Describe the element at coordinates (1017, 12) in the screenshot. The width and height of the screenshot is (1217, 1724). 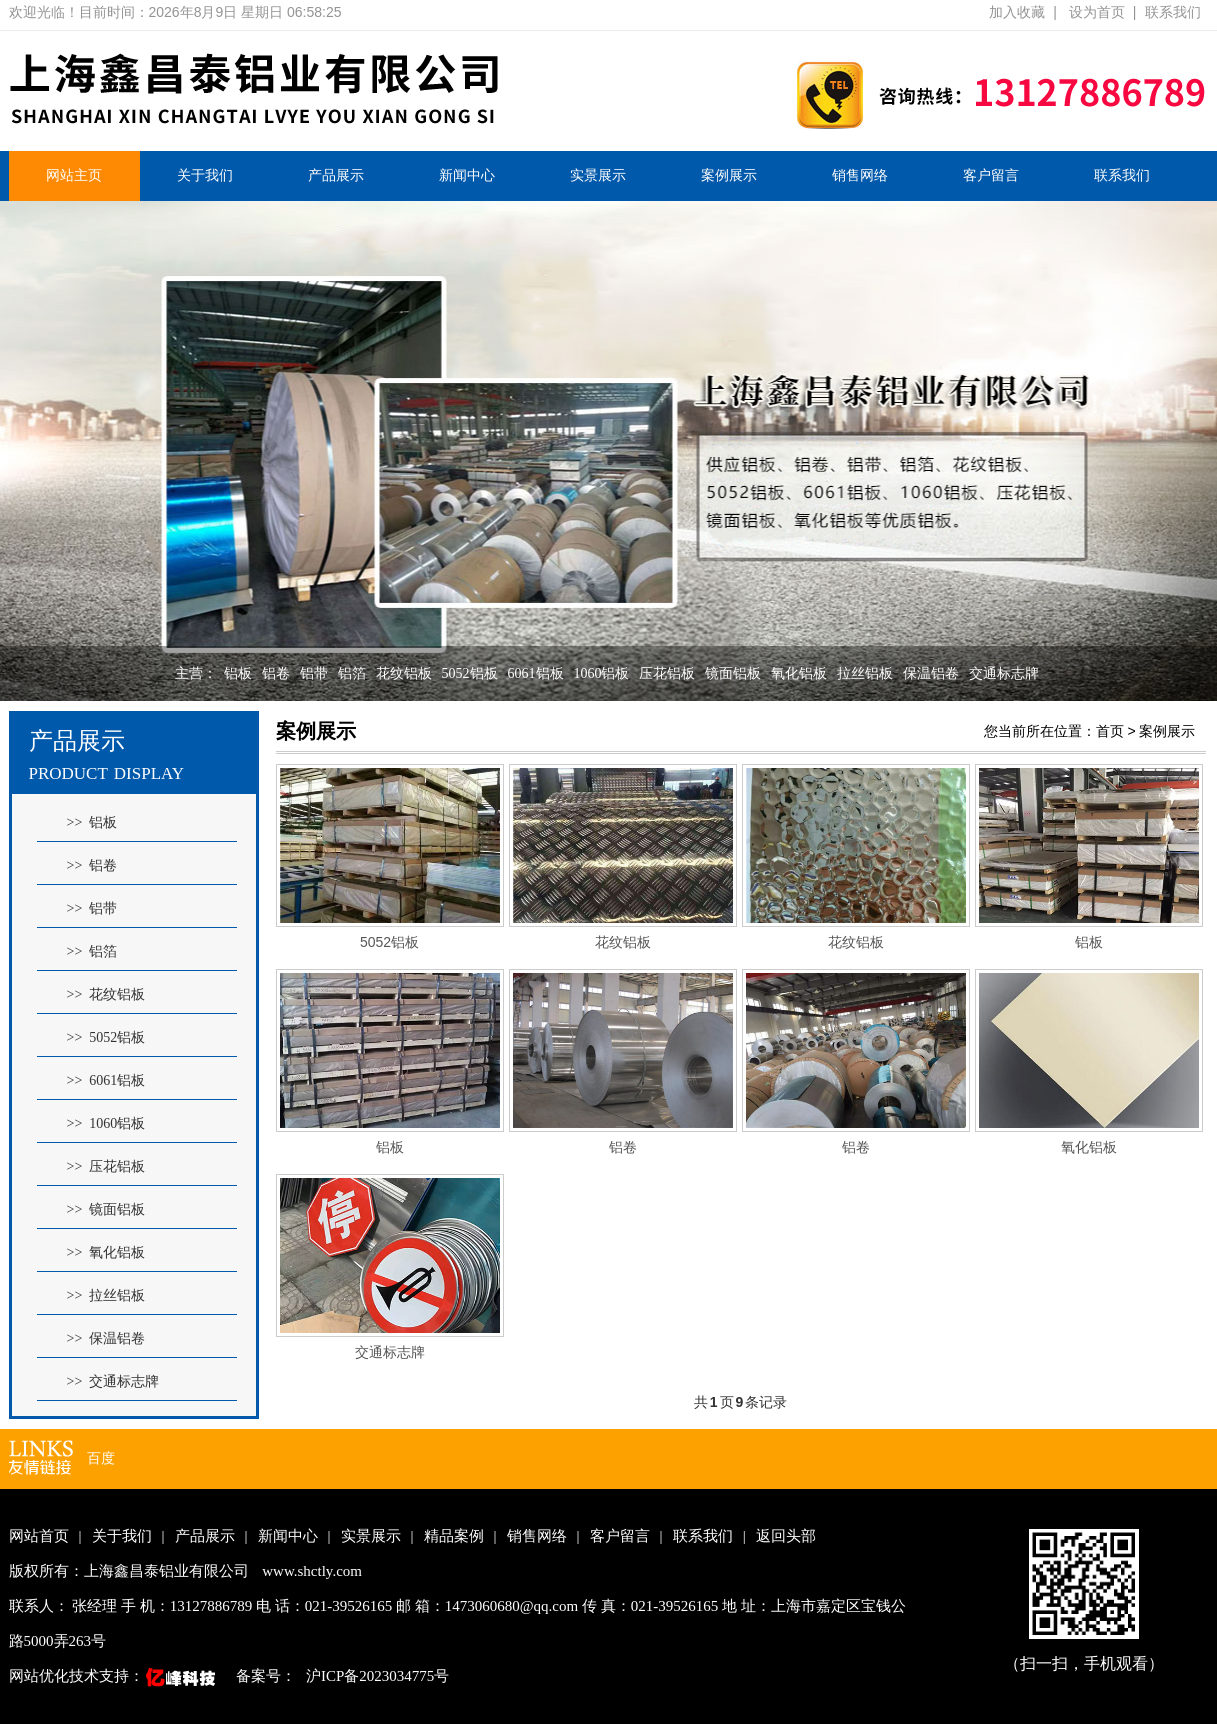
I see `加入收藏` at that location.